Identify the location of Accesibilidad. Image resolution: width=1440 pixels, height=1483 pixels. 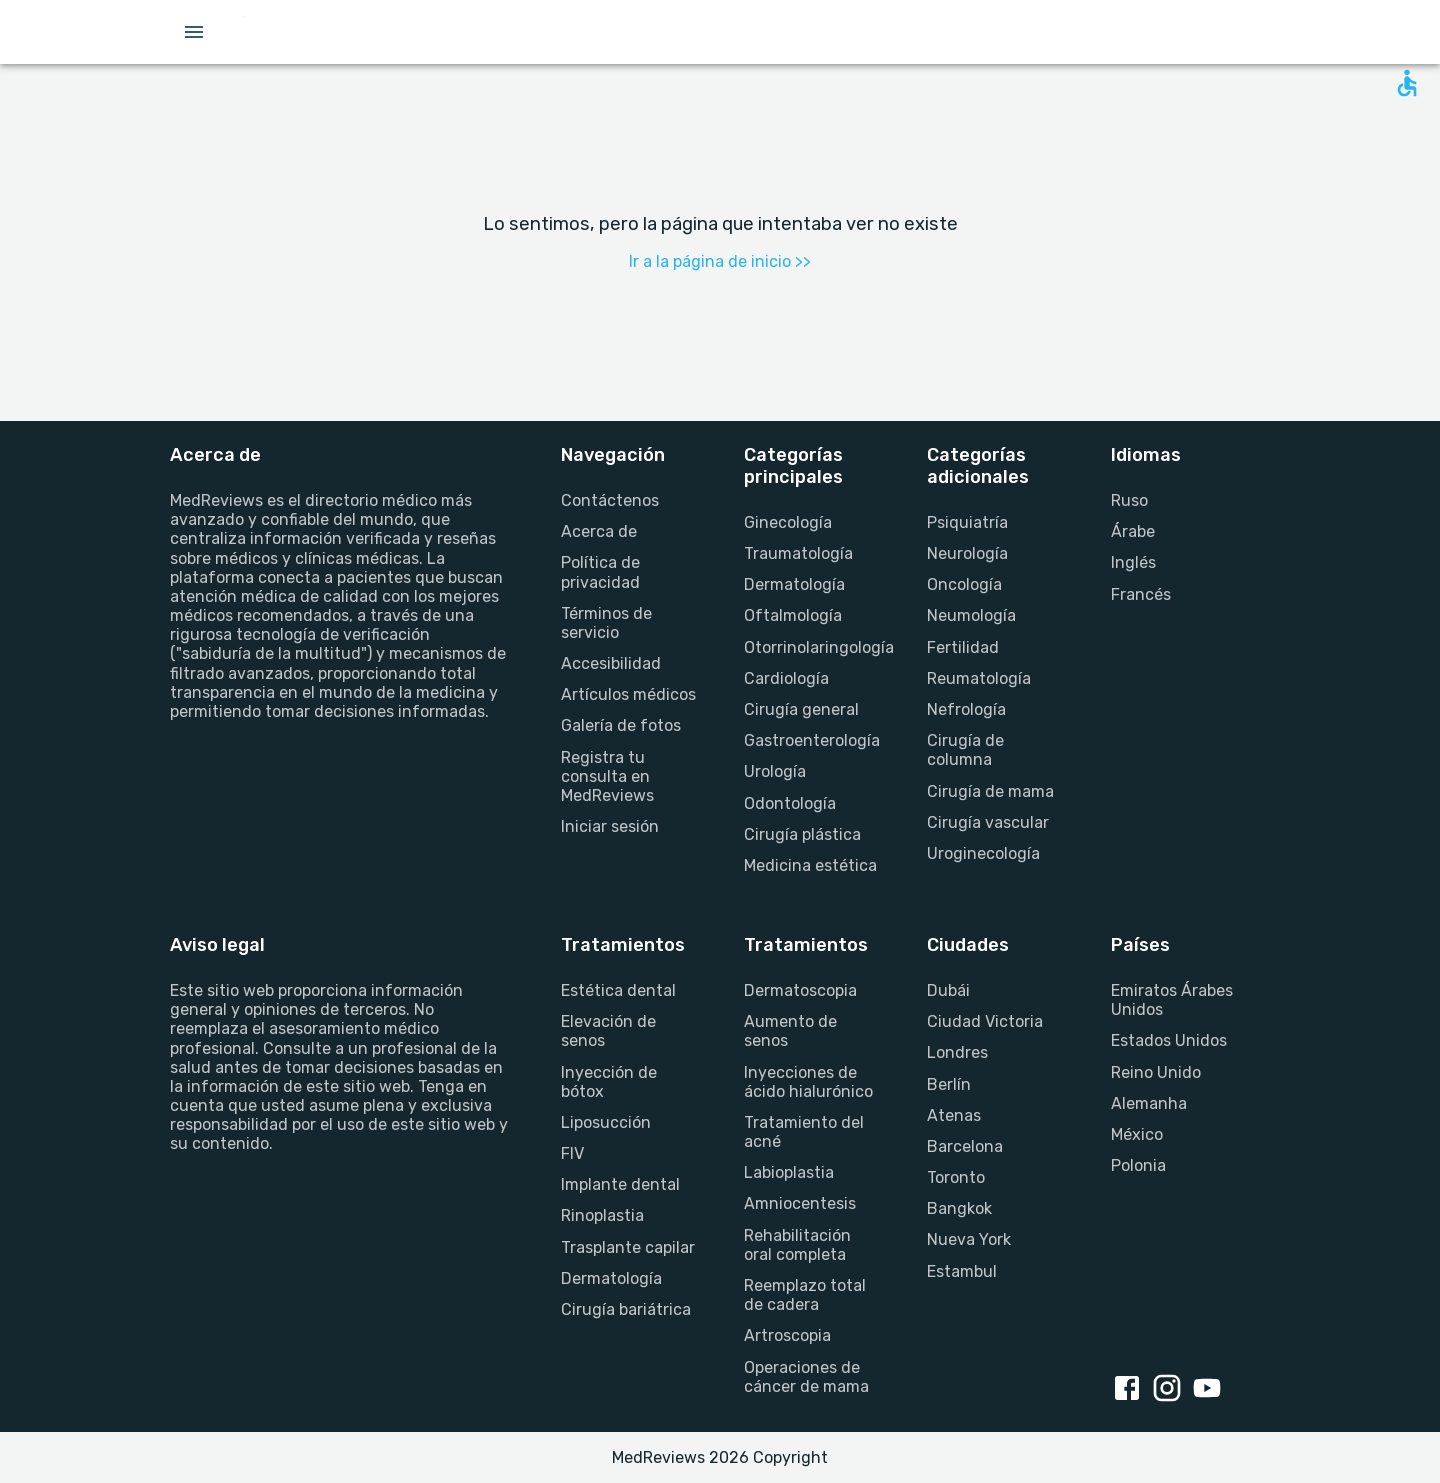
(611, 663).